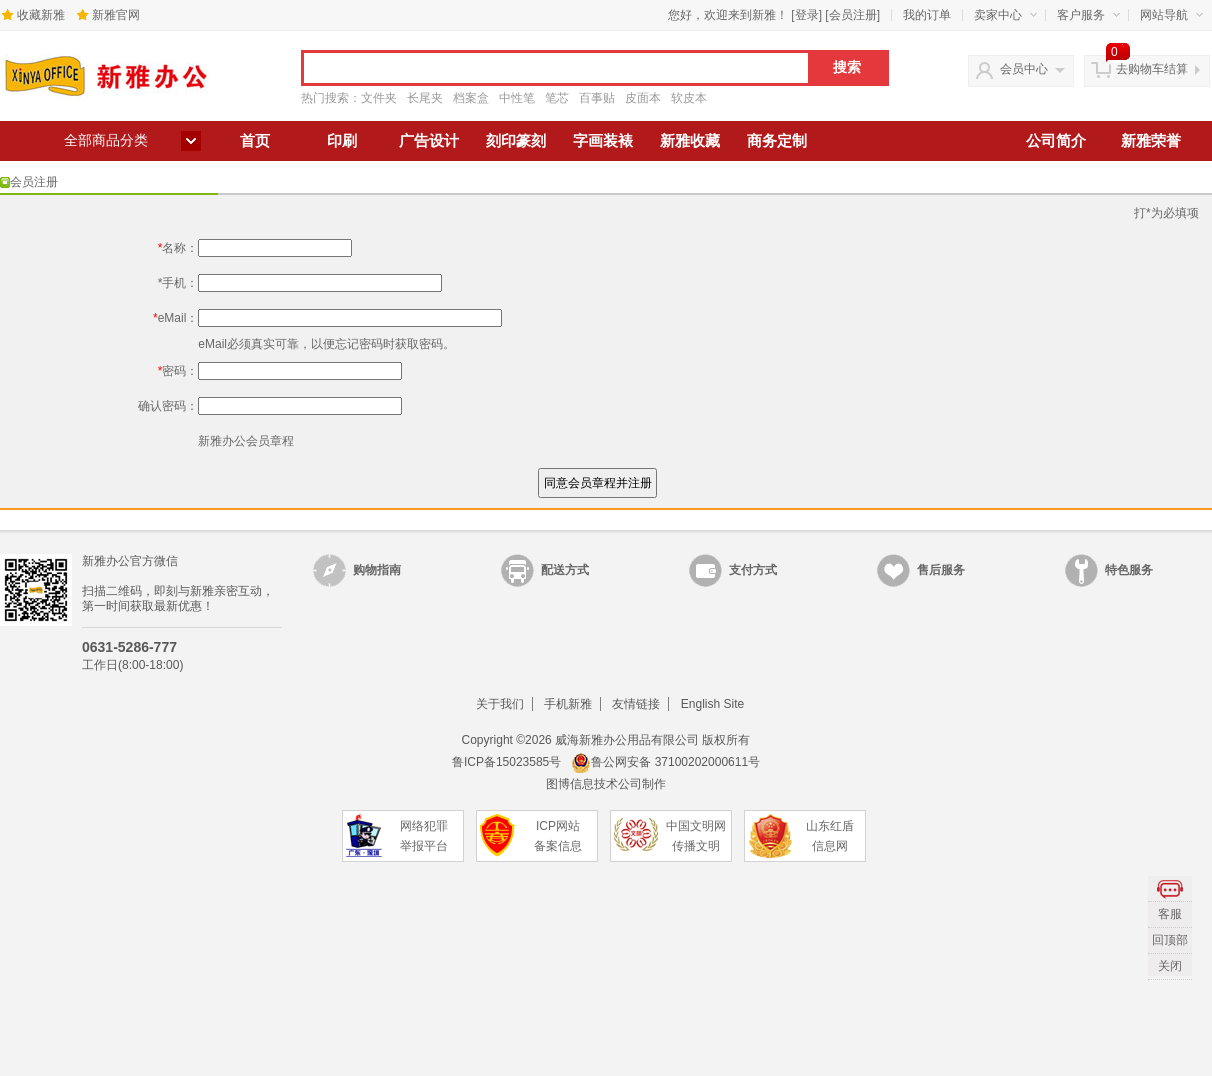  Describe the element at coordinates (246, 441) in the screenshot. I see `新雅办公会员章程` at that location.